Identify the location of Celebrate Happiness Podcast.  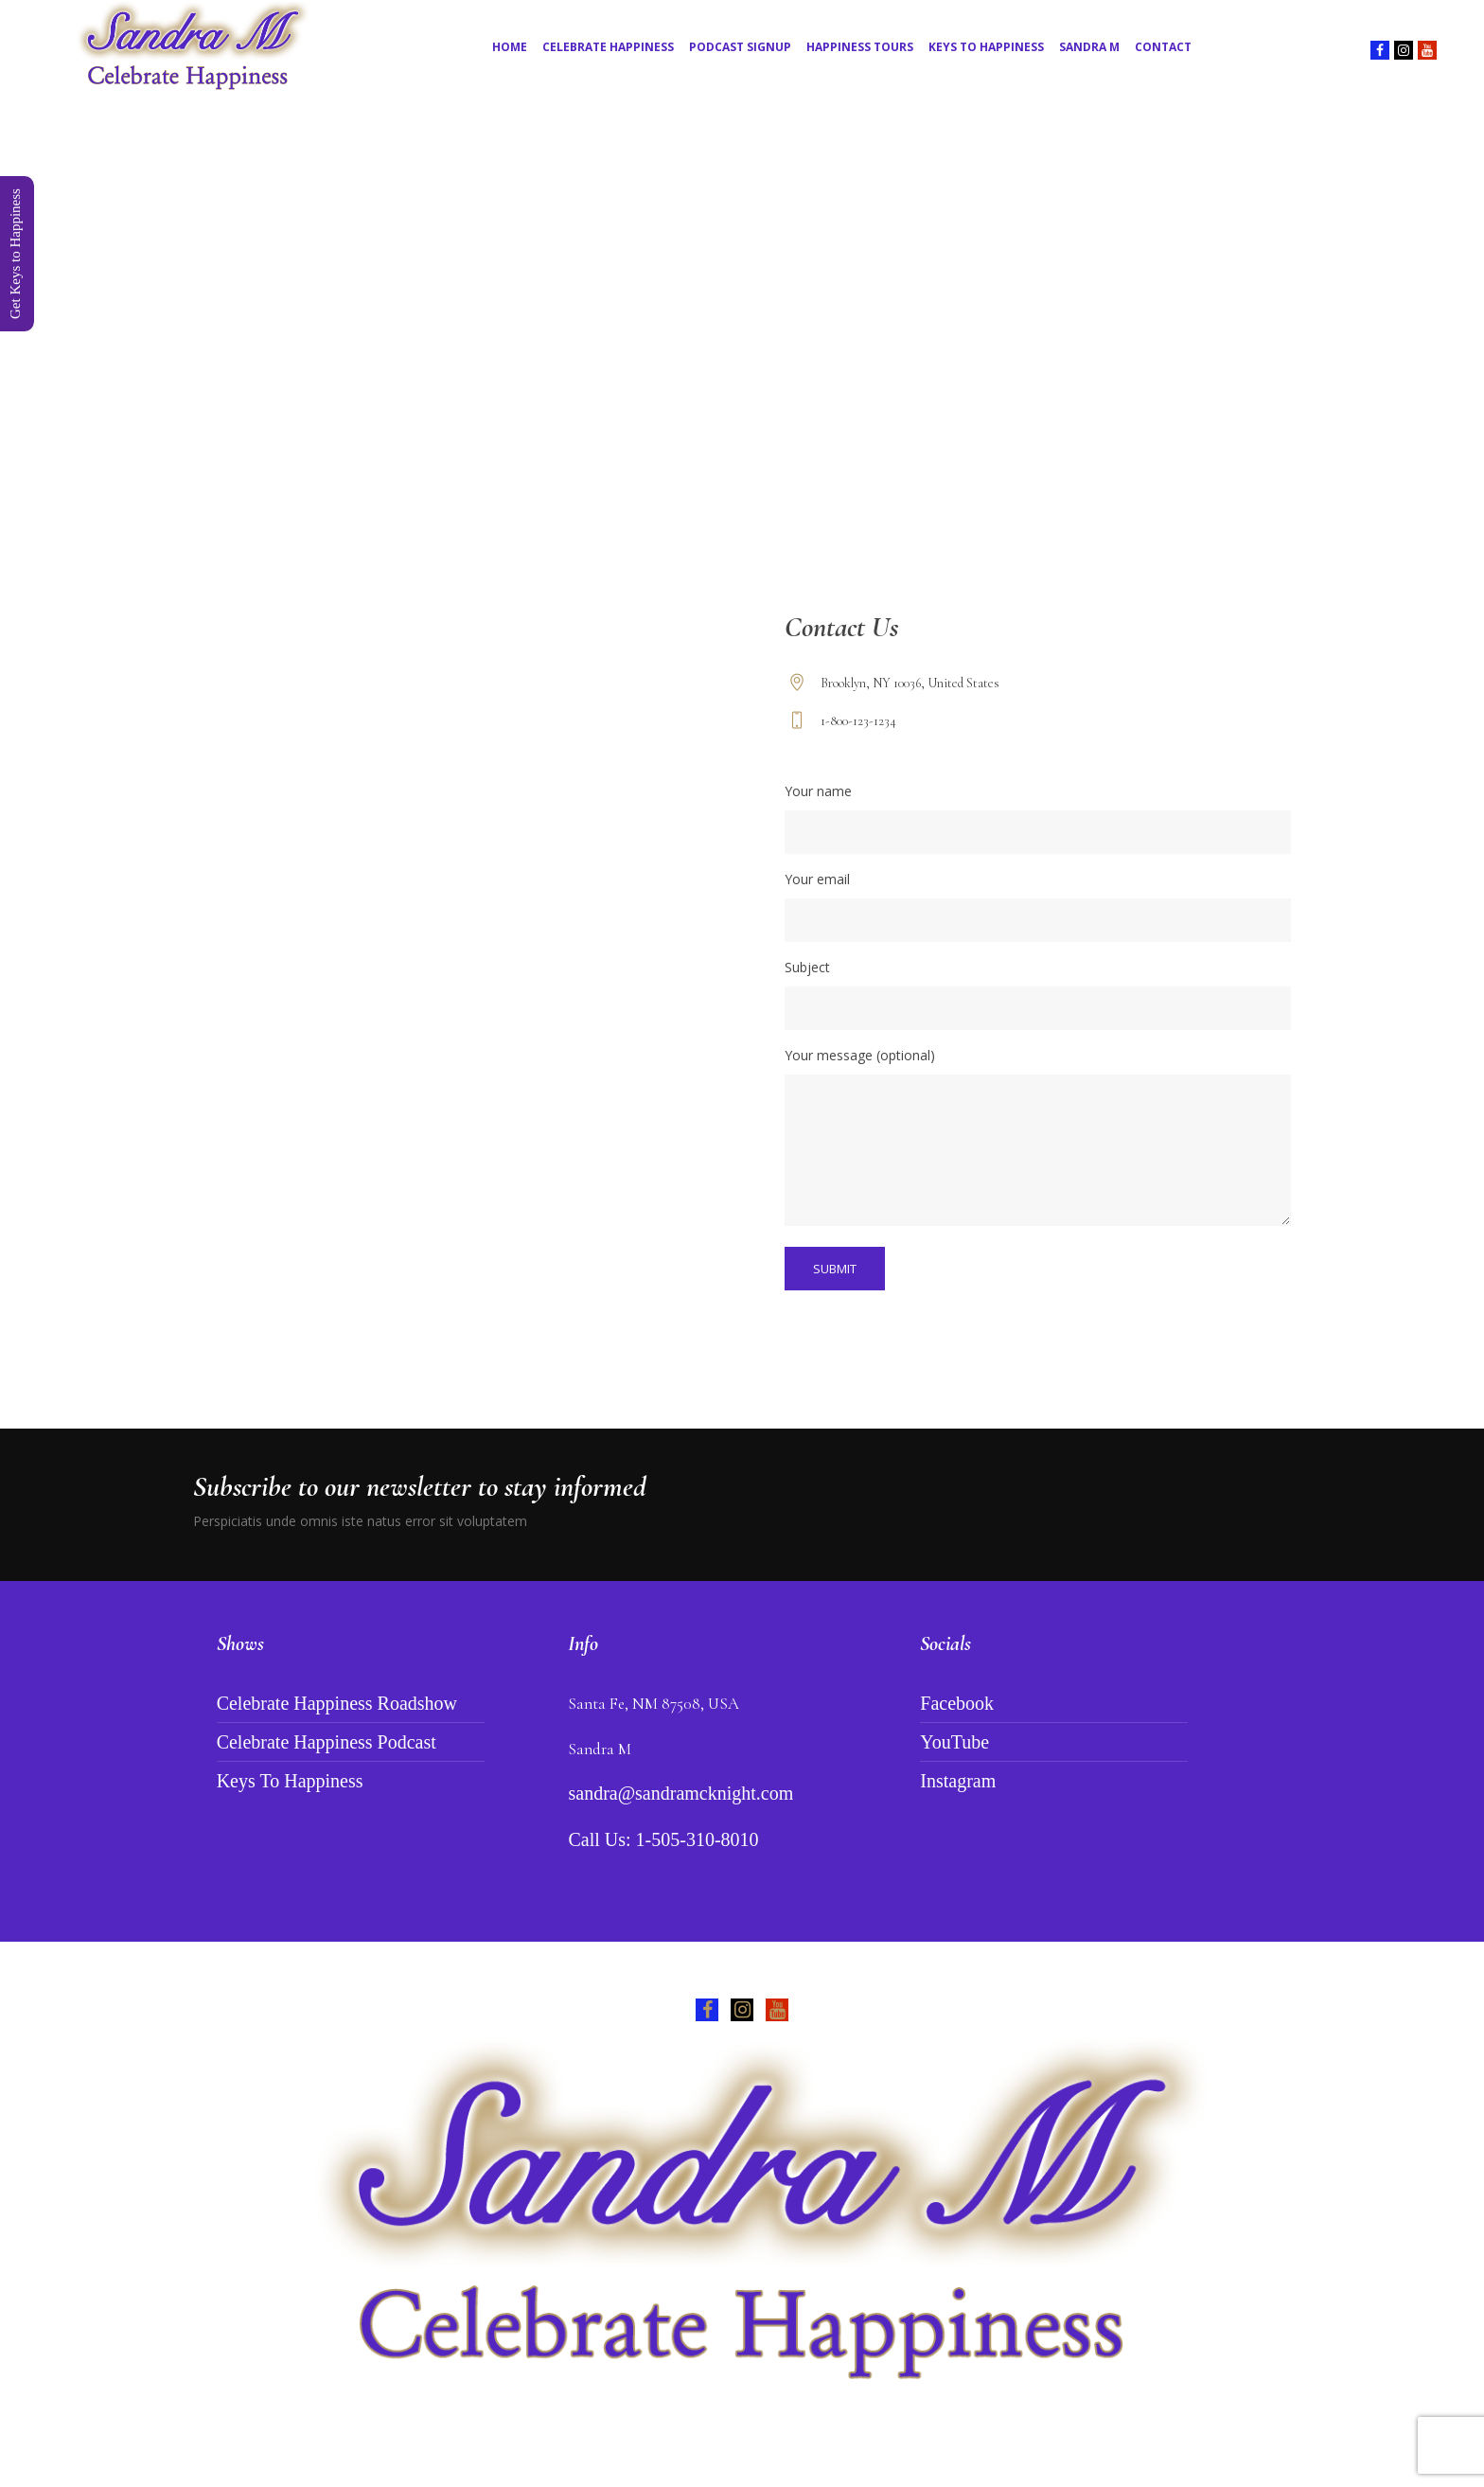
(326, 1742).